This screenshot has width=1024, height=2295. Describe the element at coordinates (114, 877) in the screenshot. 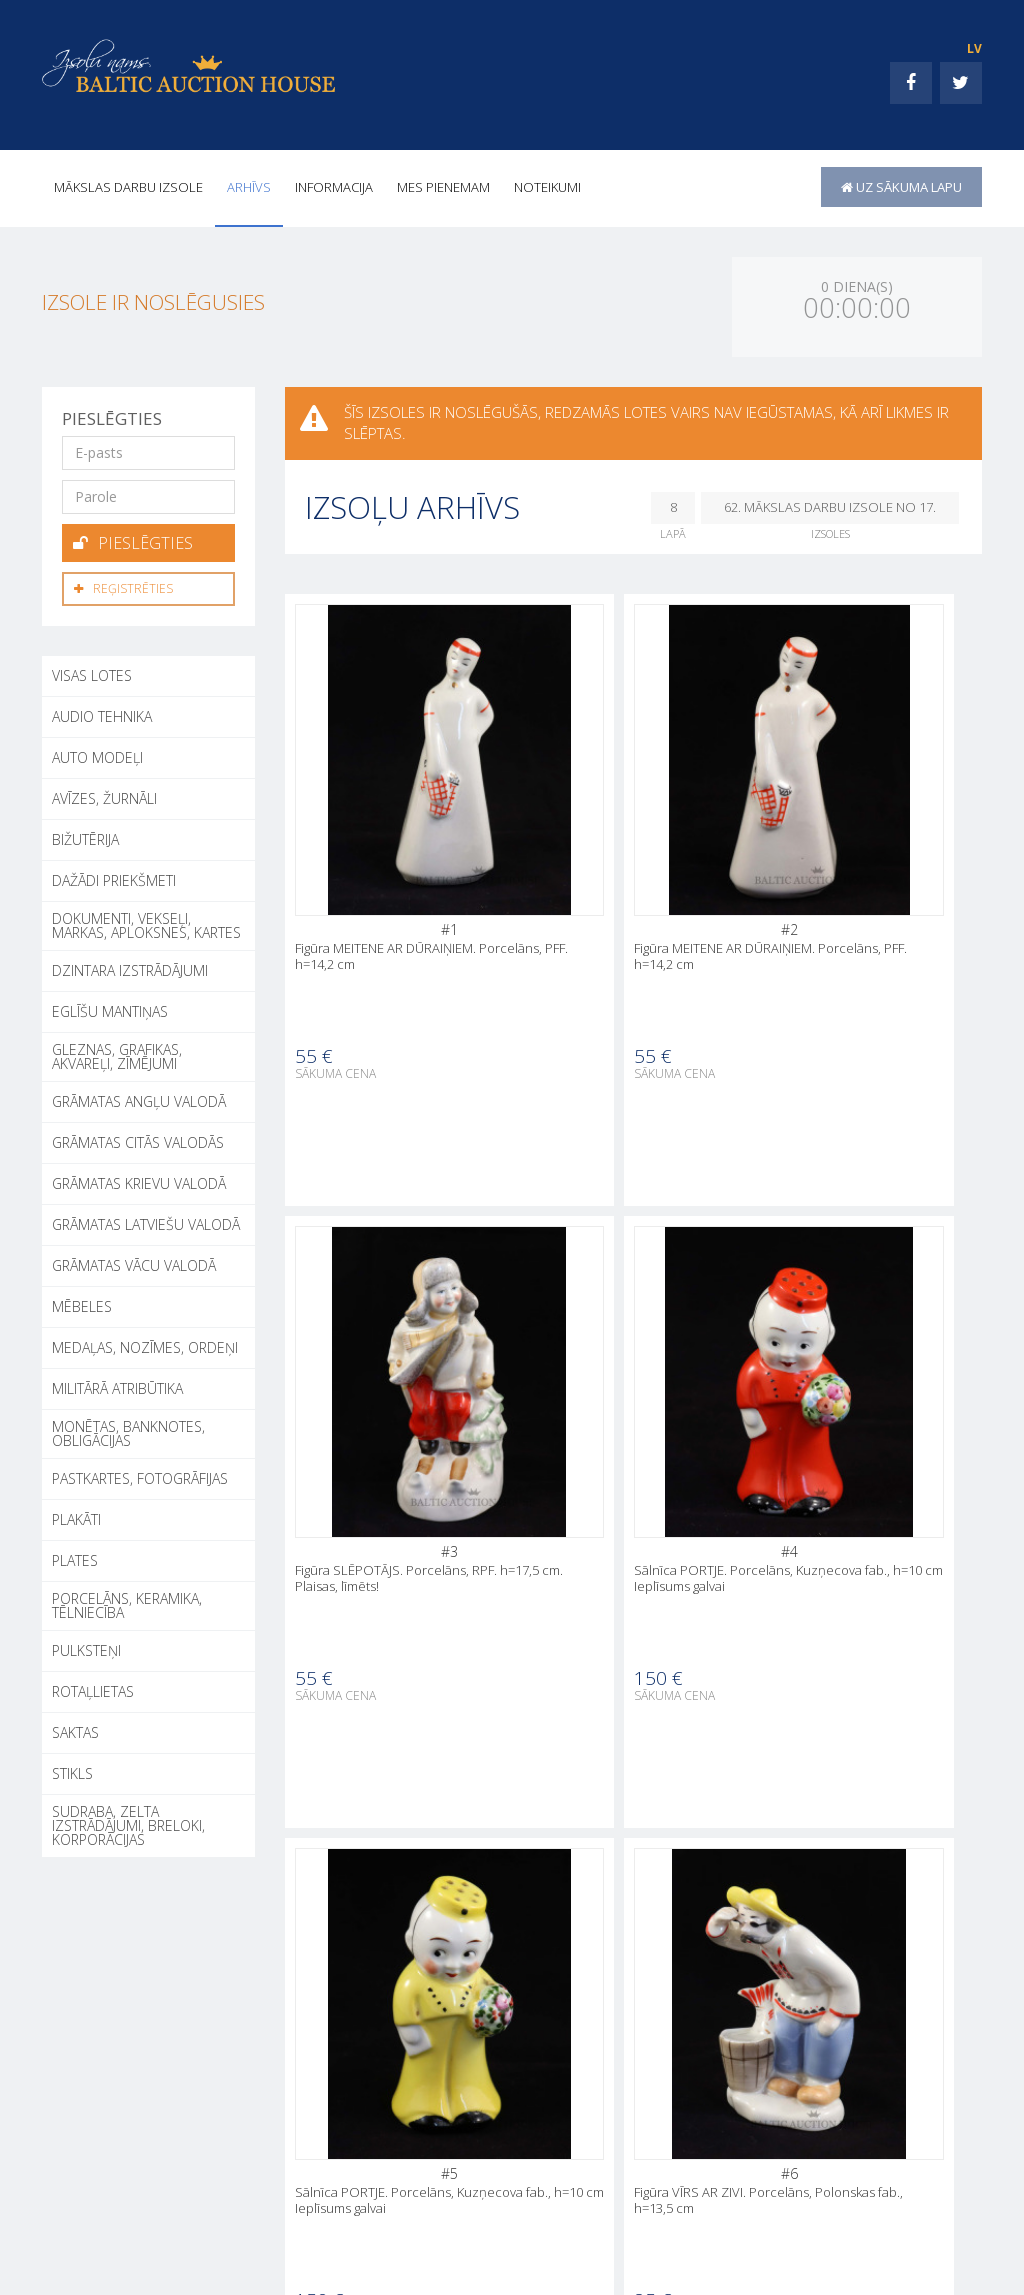

I see `DAŽĀDI PRIEKŠMETI` at that location.